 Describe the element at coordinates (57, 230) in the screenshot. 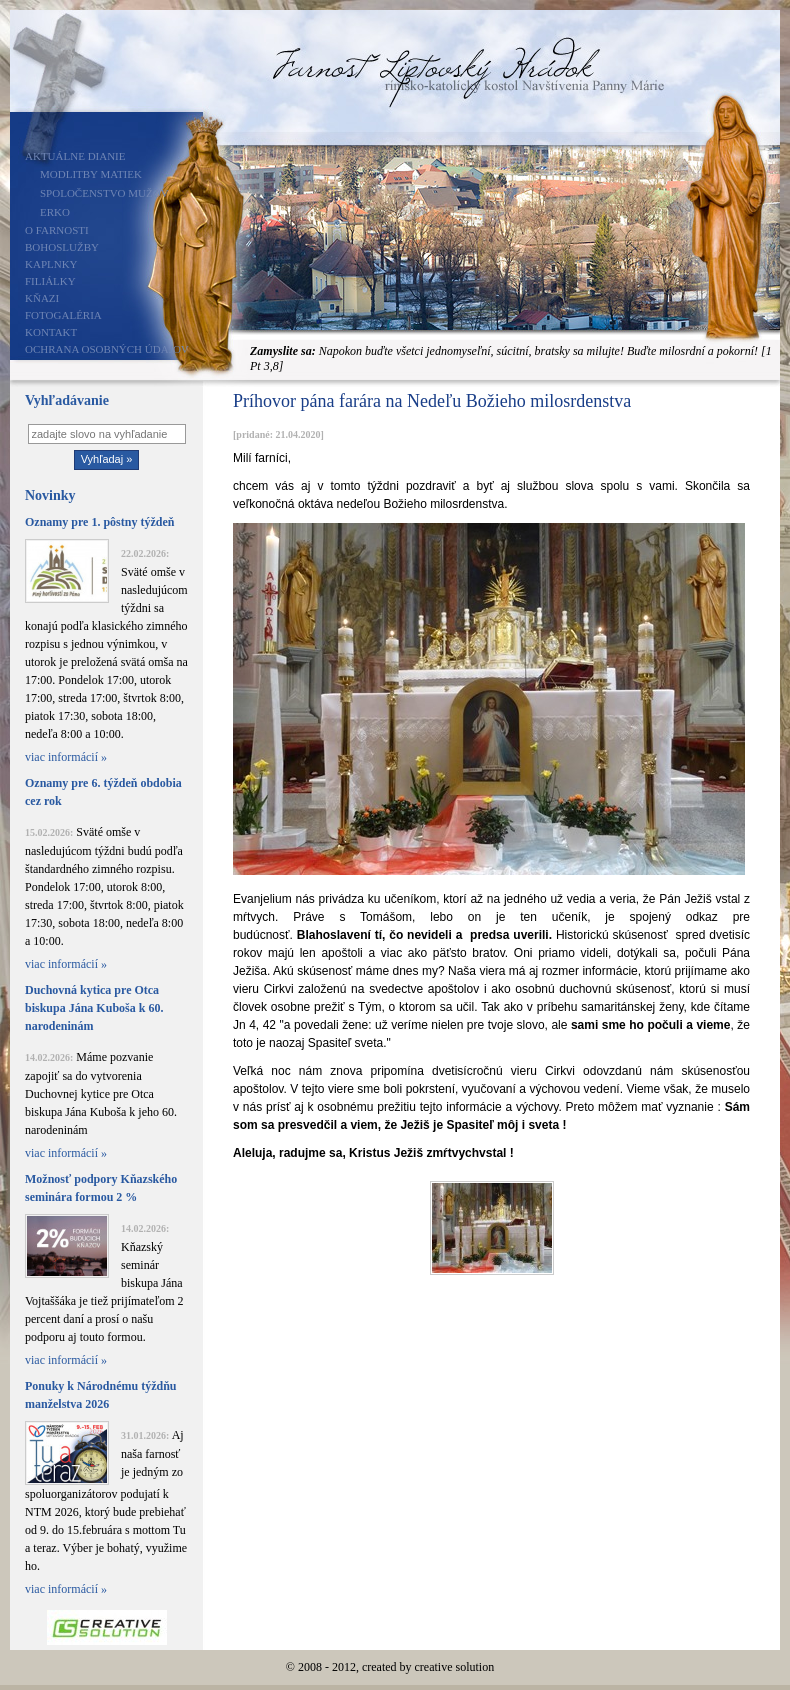

I see `O farnosti` at that location.